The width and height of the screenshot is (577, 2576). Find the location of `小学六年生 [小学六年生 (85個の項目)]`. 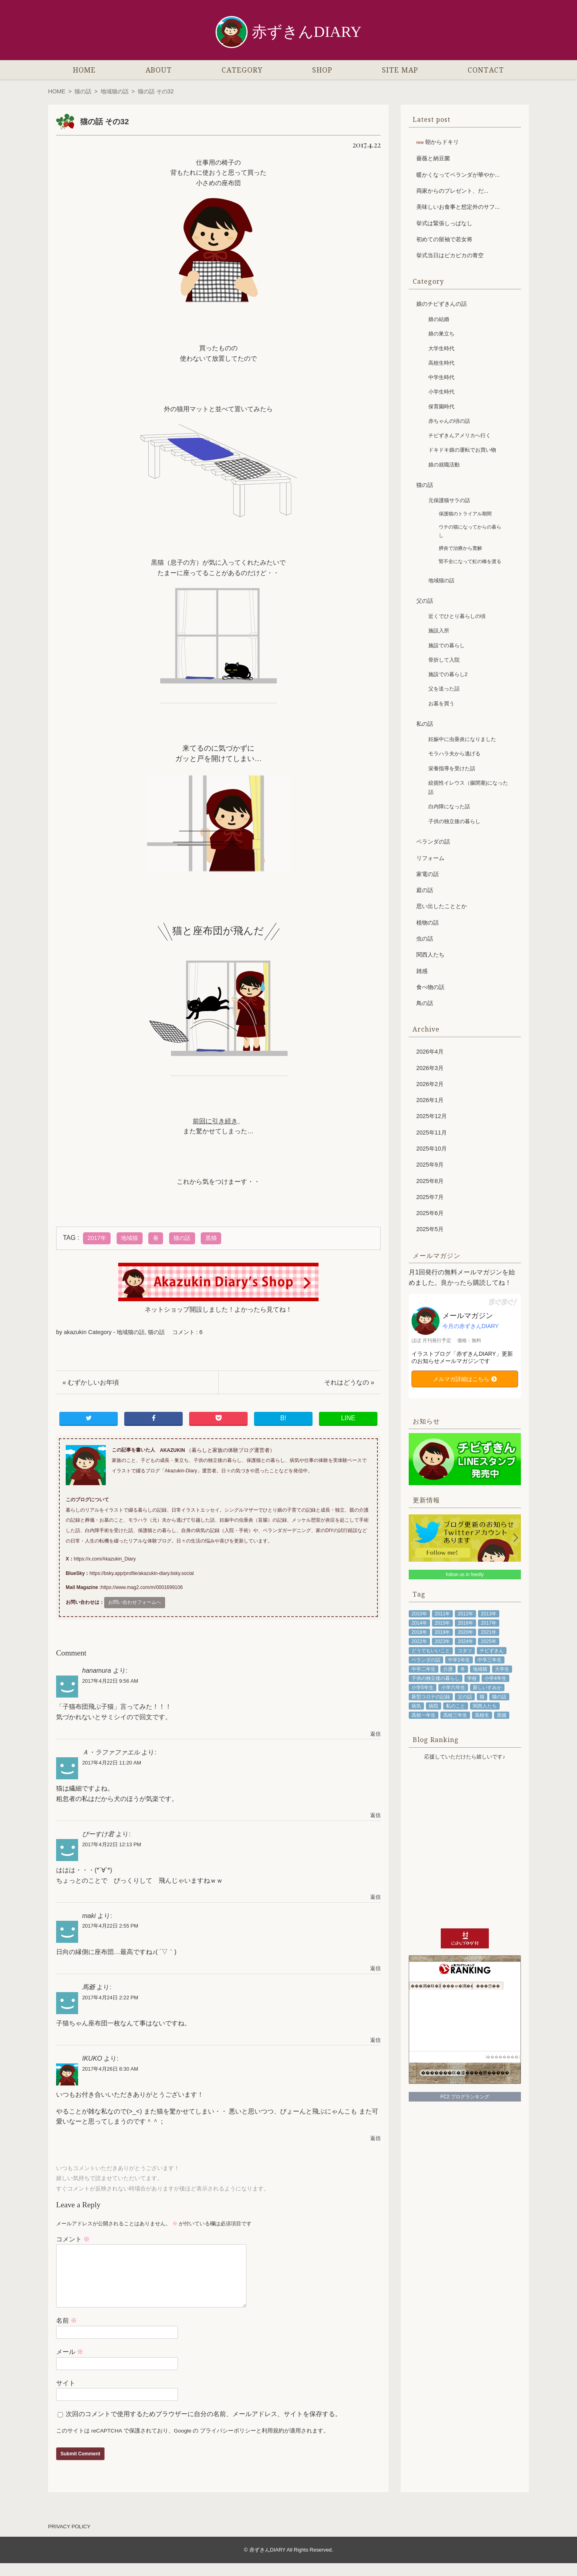

小学六年生 [小学六年生 (85個の項目)] is located at coordinates (453, 1687).